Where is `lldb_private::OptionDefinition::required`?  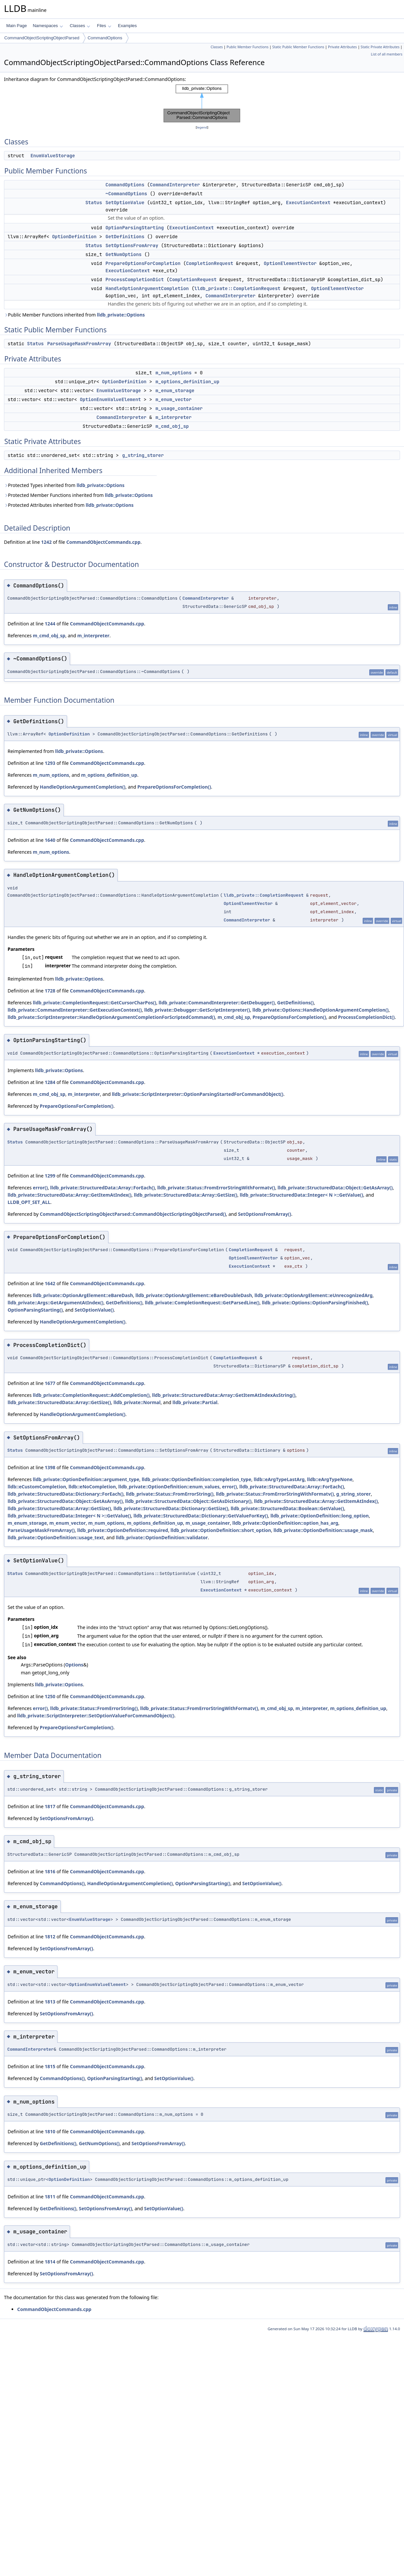 lldb_private::OptionDefinition::required is located at coordinates (122, 1530).